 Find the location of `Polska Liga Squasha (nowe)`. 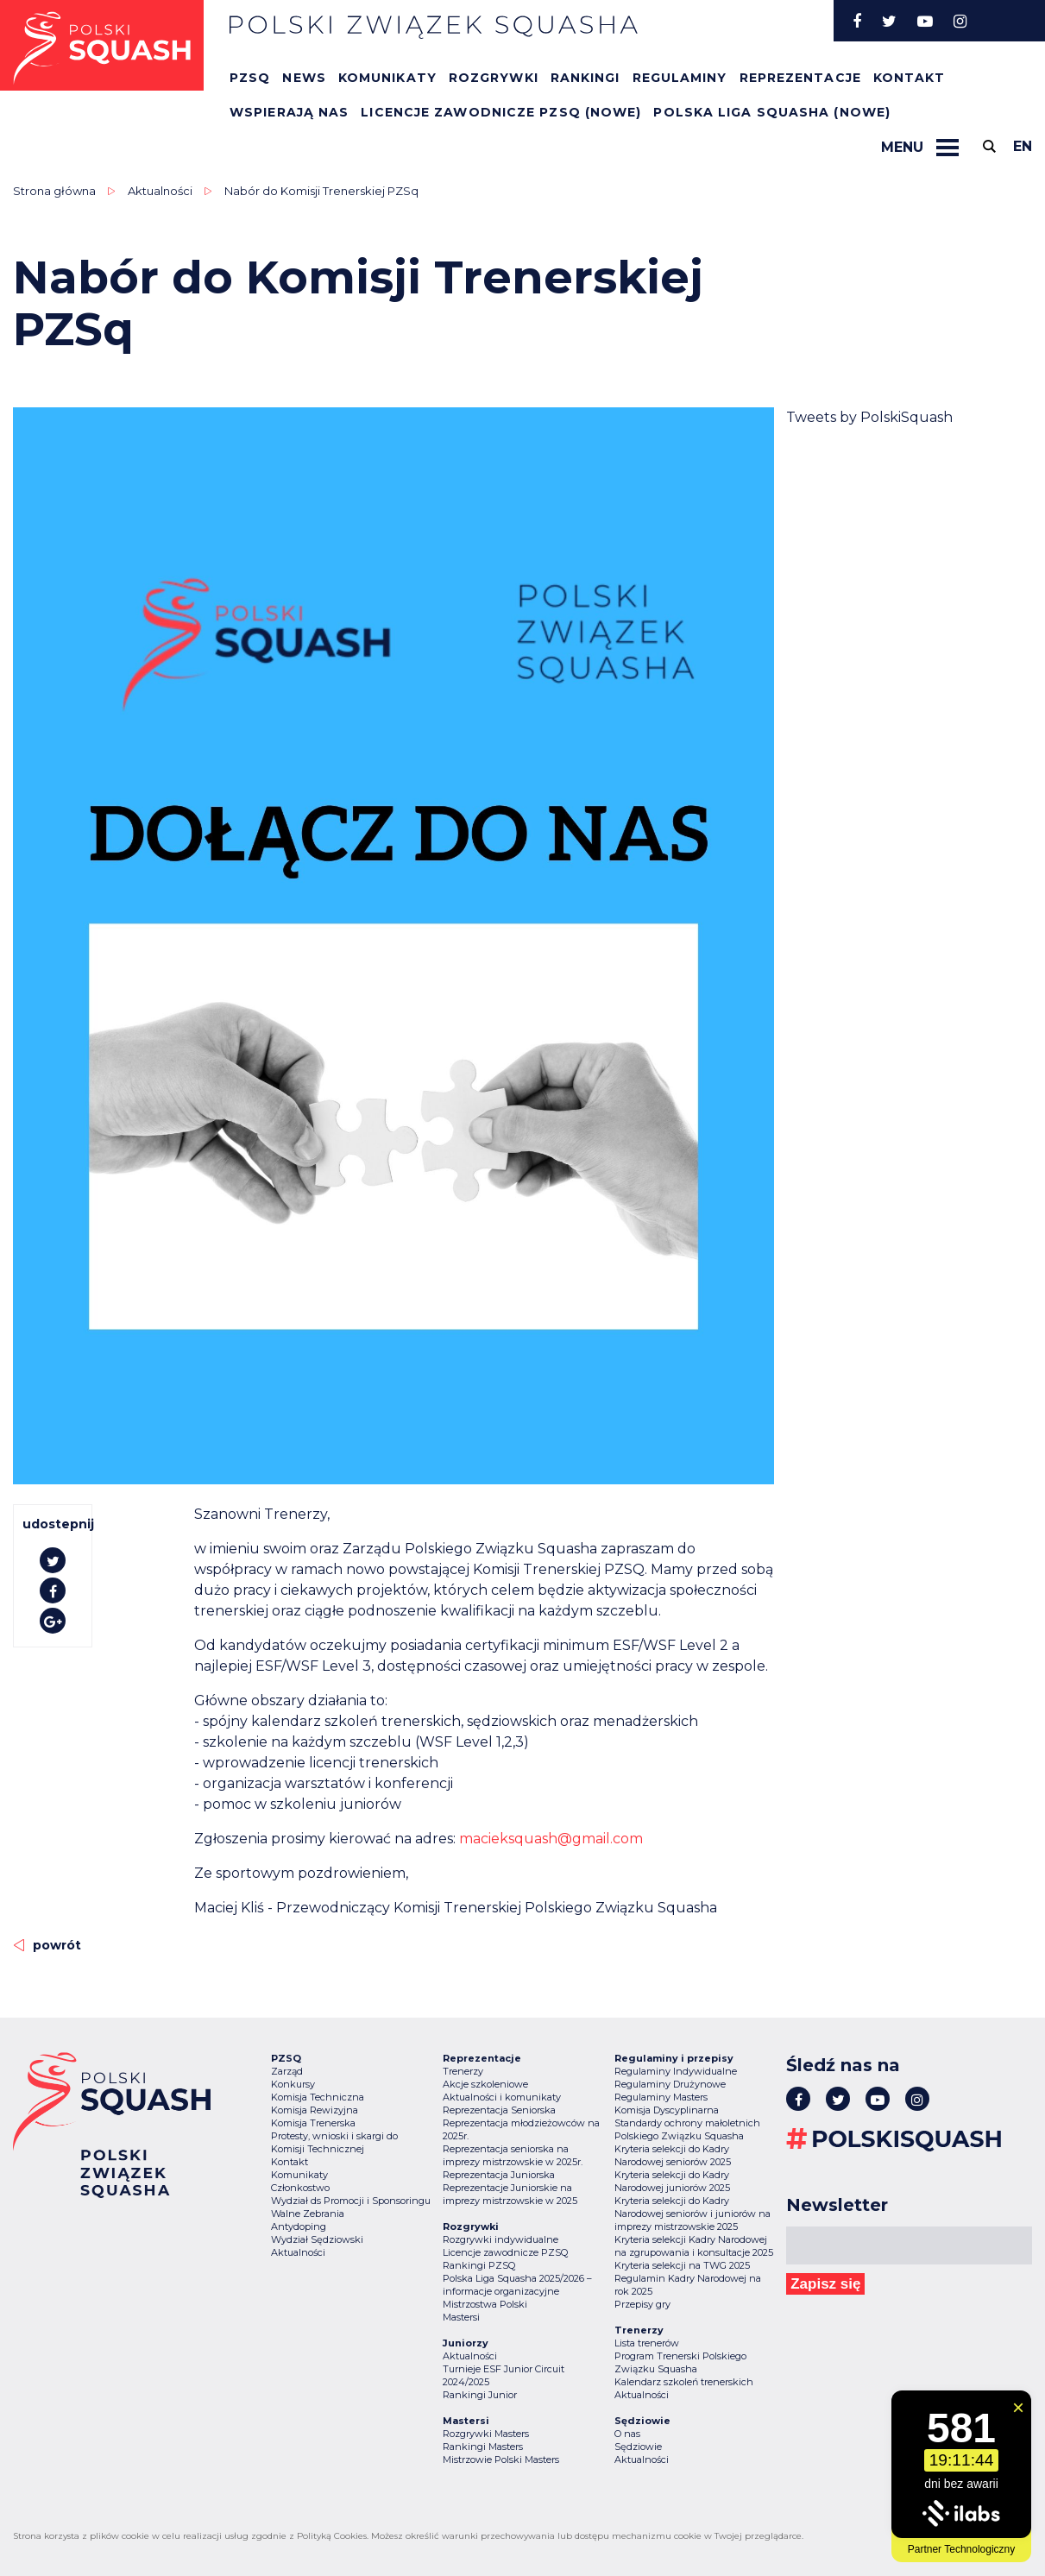

Polska Liga Squasha (nowe) is located at coordinates (772, 112).